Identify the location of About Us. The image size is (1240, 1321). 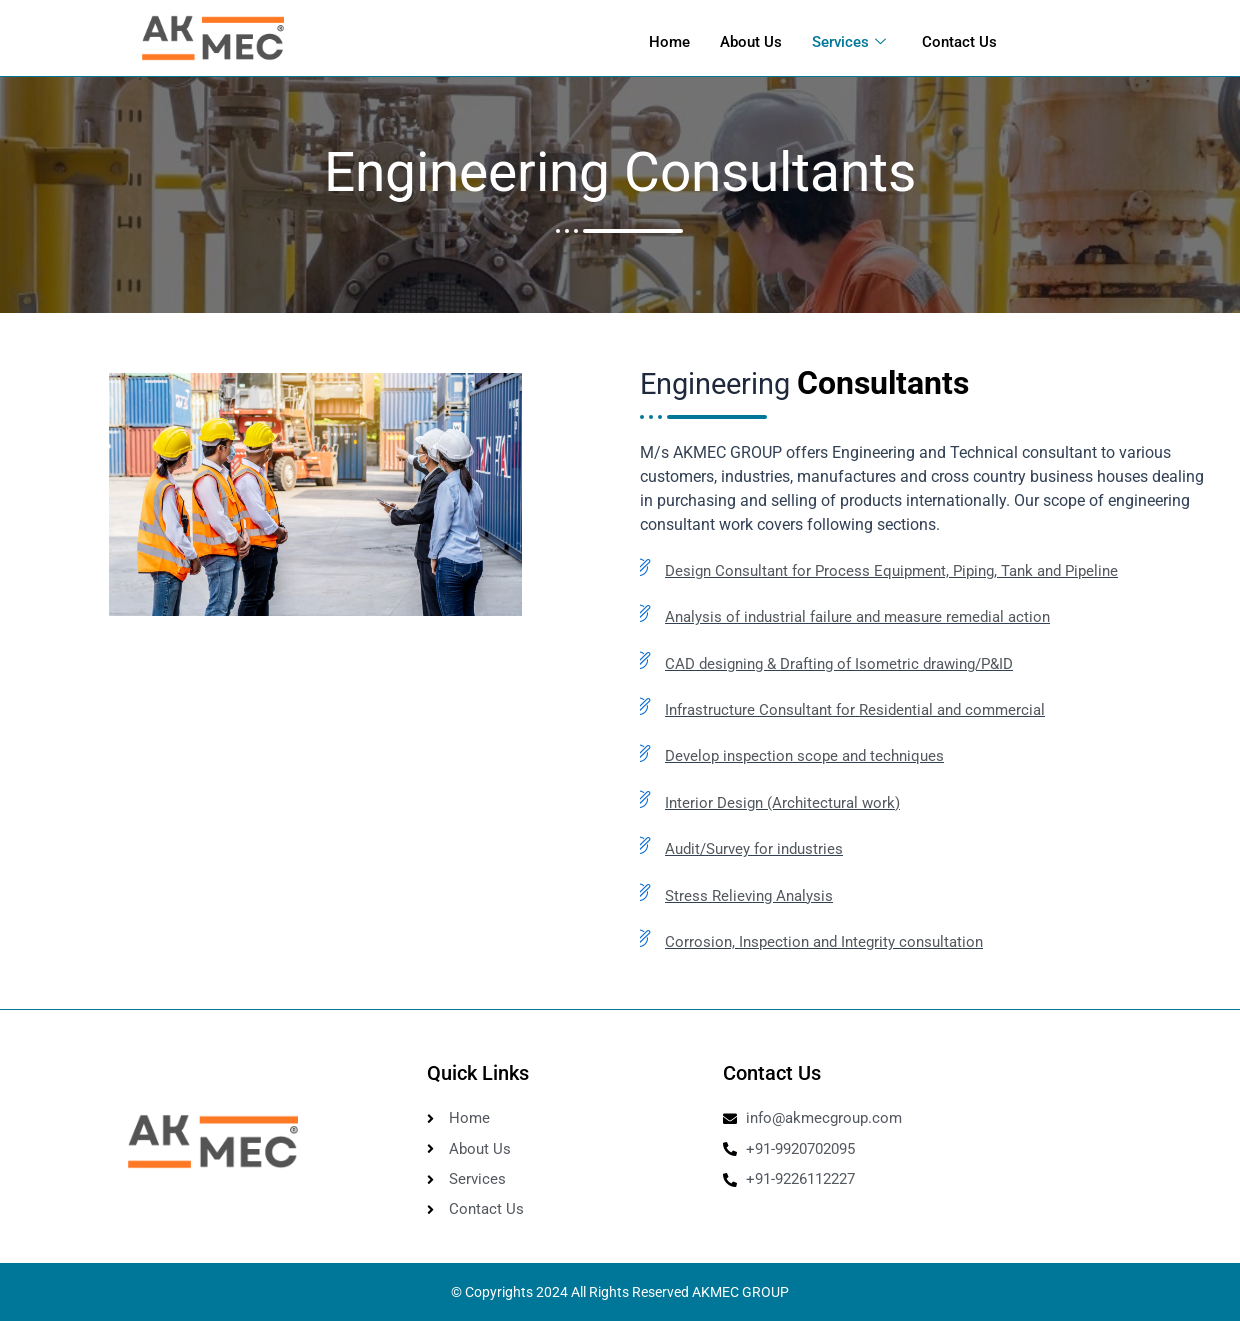
(751, 41).